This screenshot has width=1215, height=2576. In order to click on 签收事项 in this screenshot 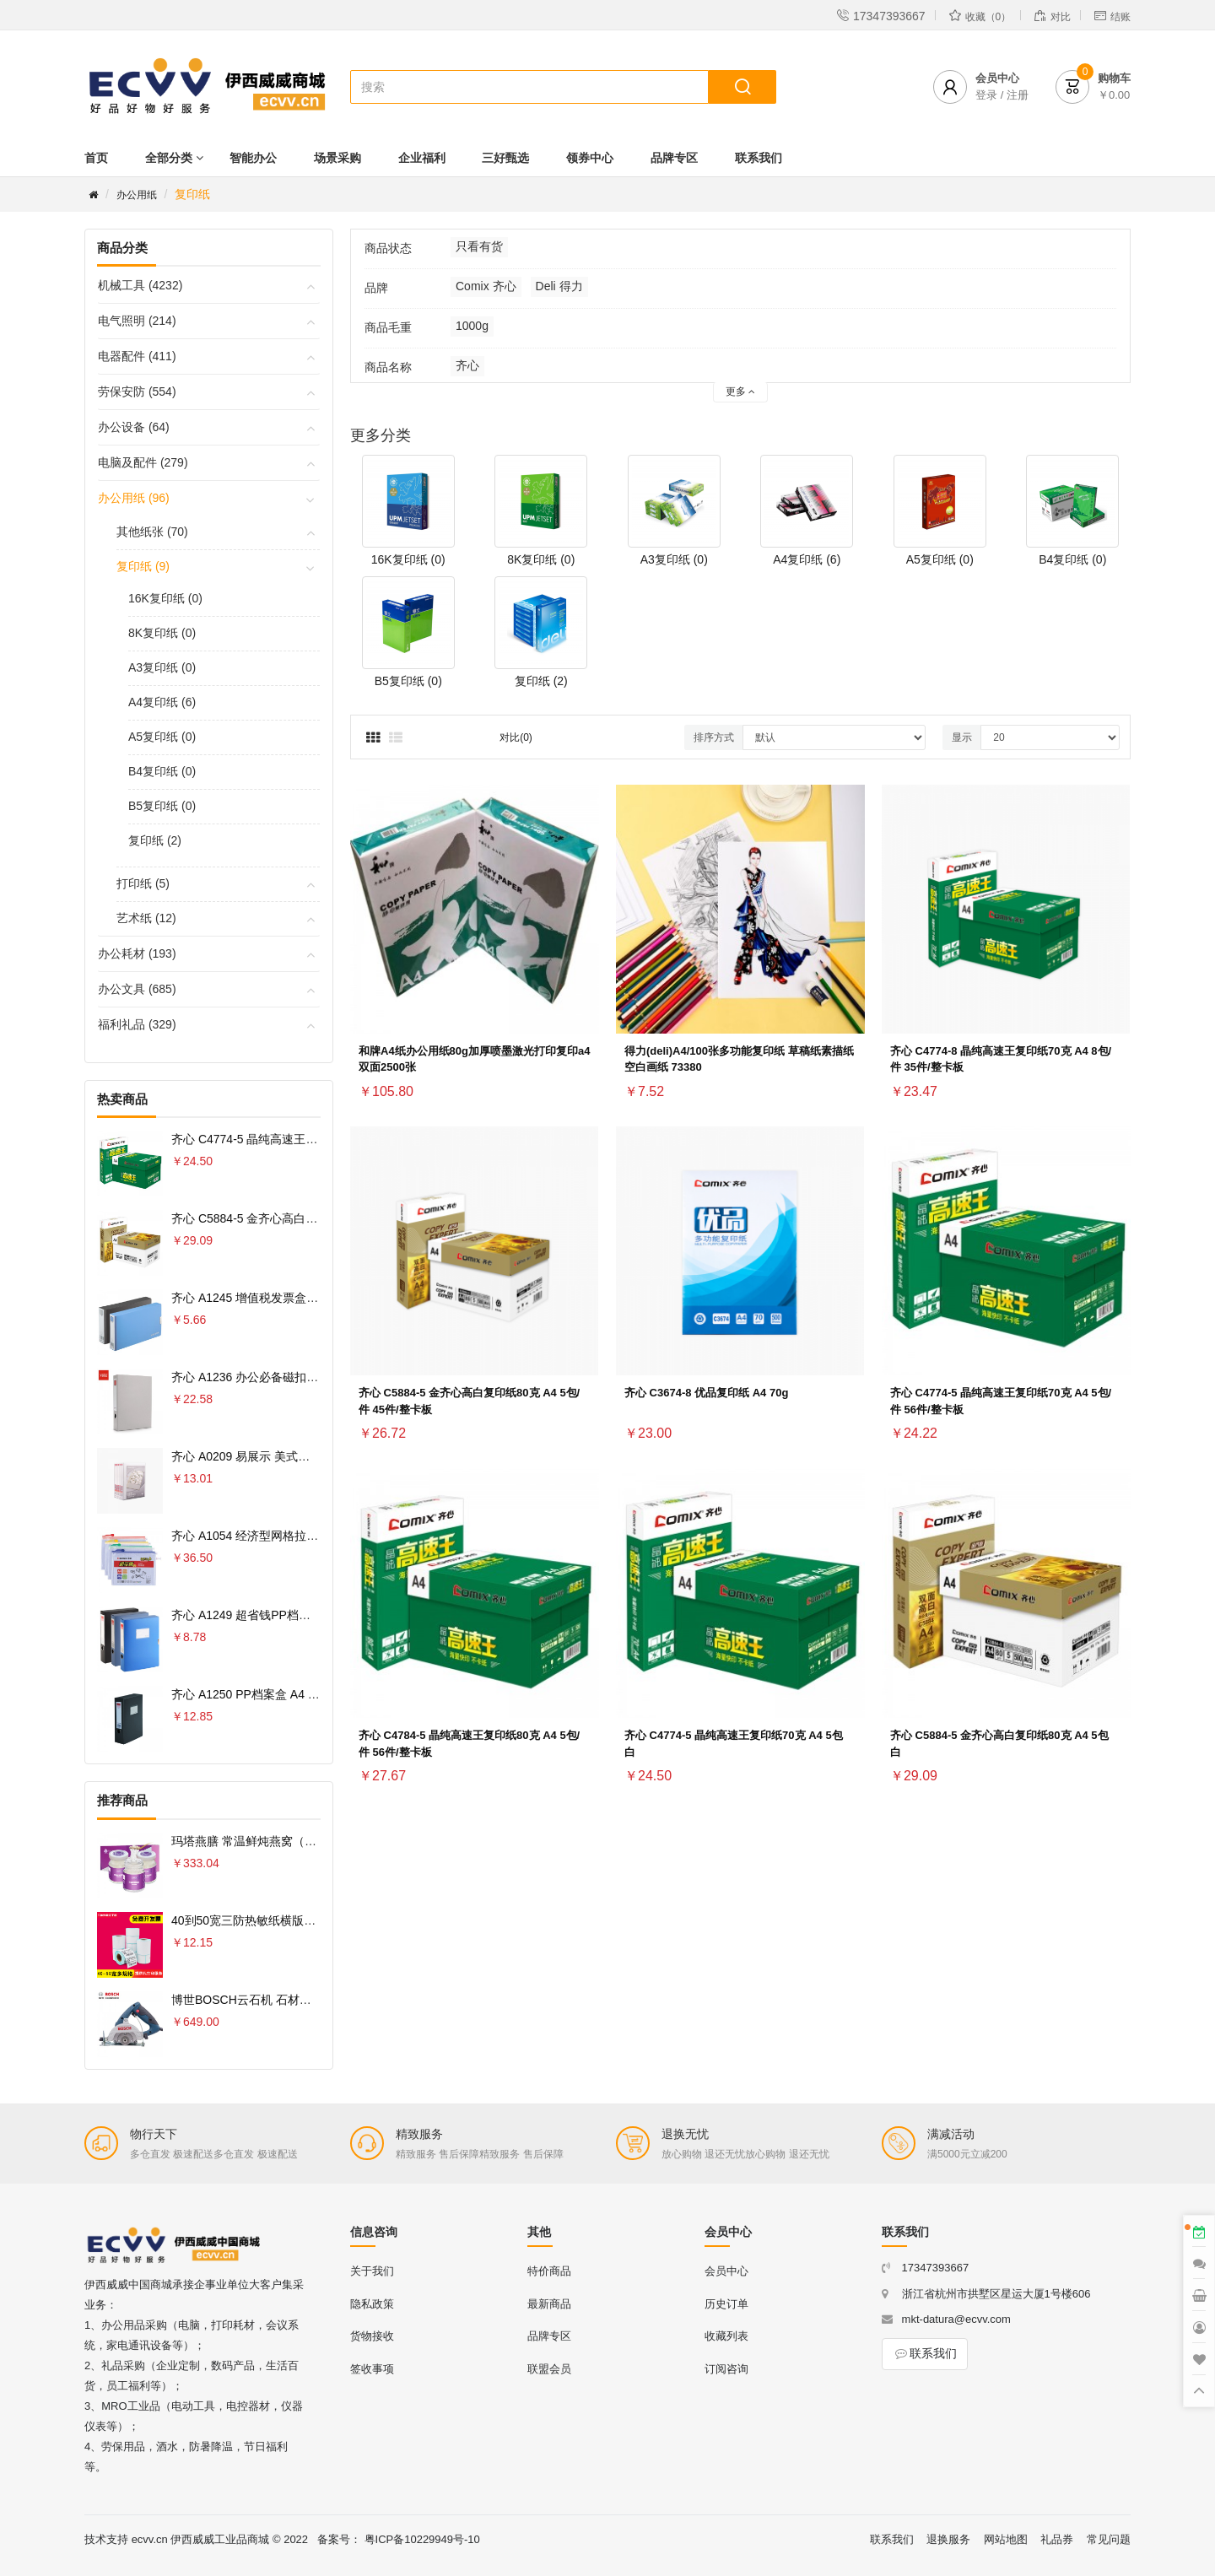, I will do `click(372, 2369)`.